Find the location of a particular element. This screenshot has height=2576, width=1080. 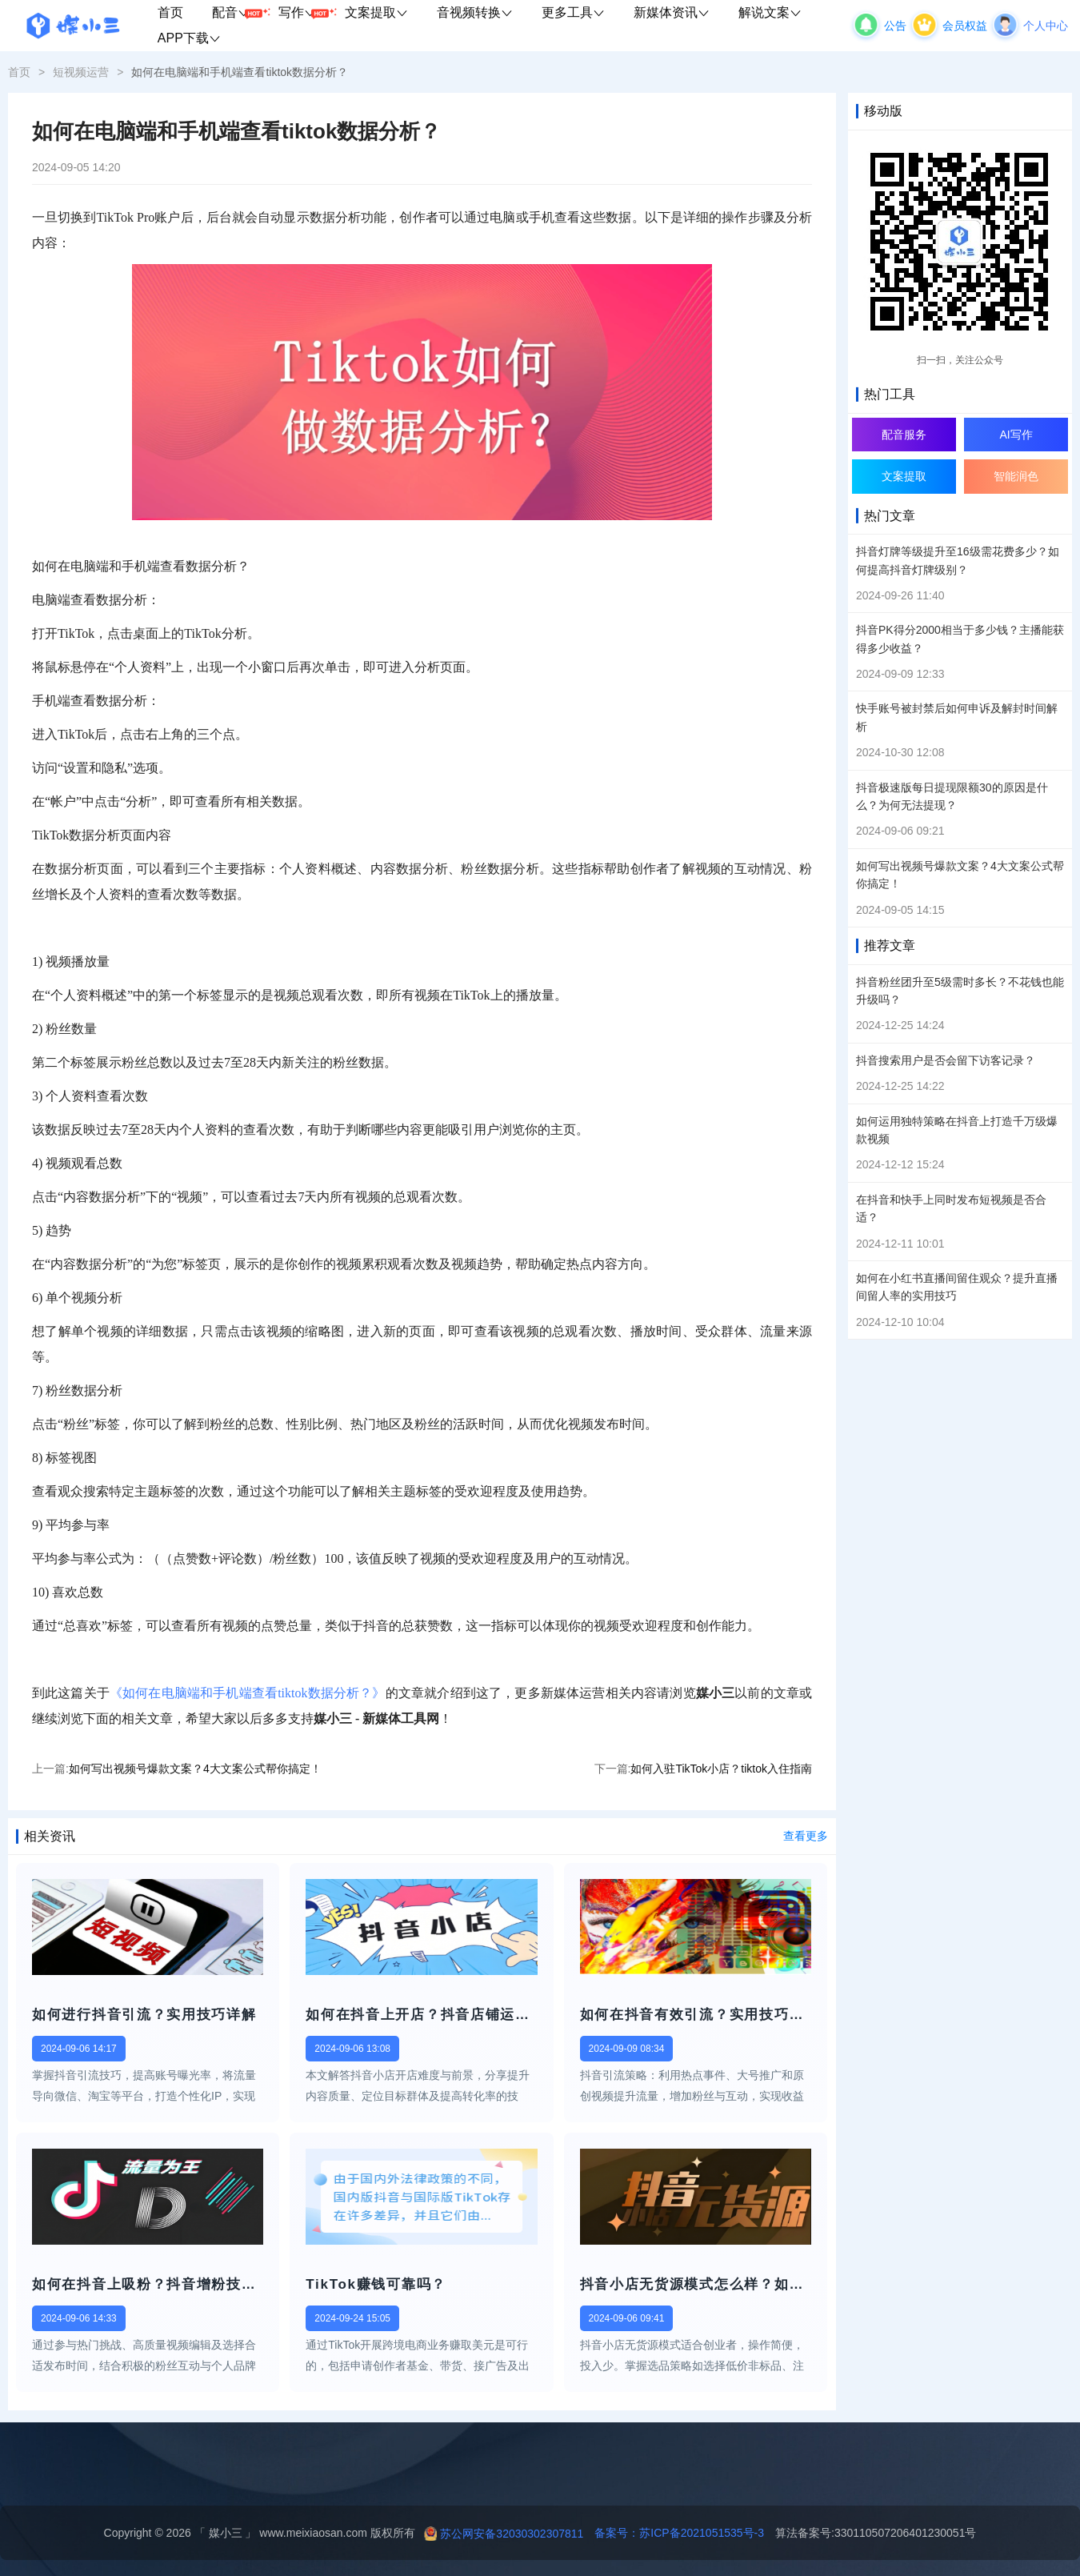

如何写出视频号爆款文案？4大文案公式帮你搞定！ is located at coordinates (195, 1768).